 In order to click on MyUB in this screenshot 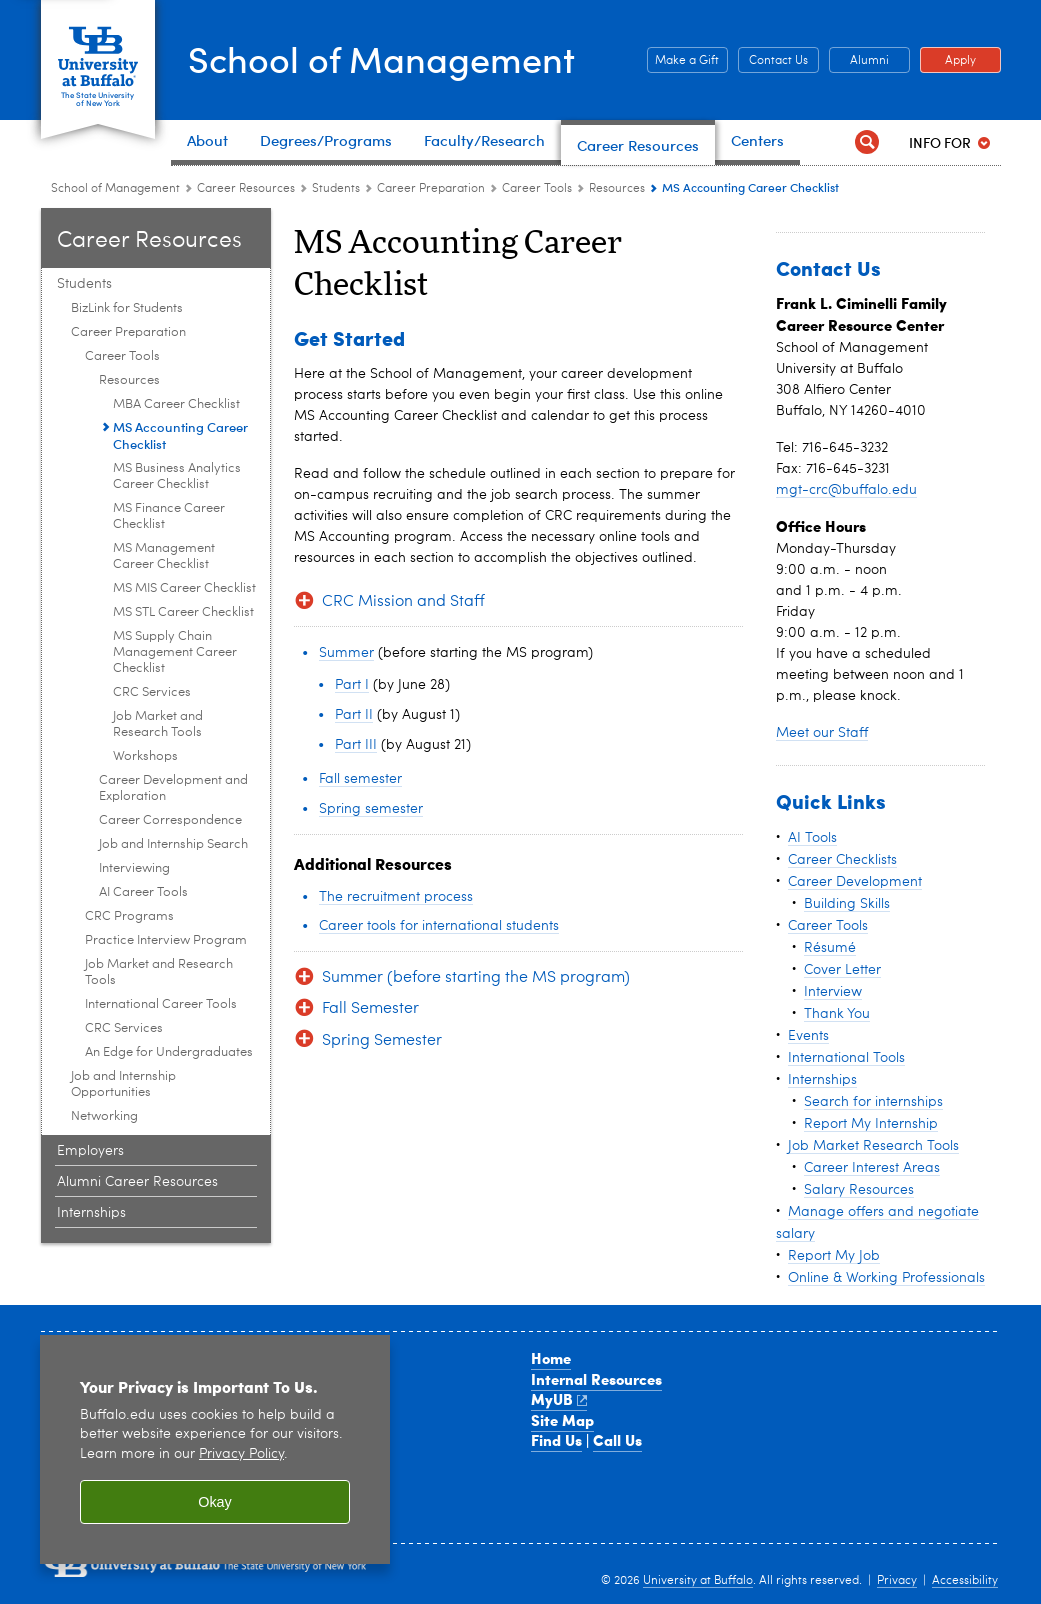, I will do `click(559, 1399)`.